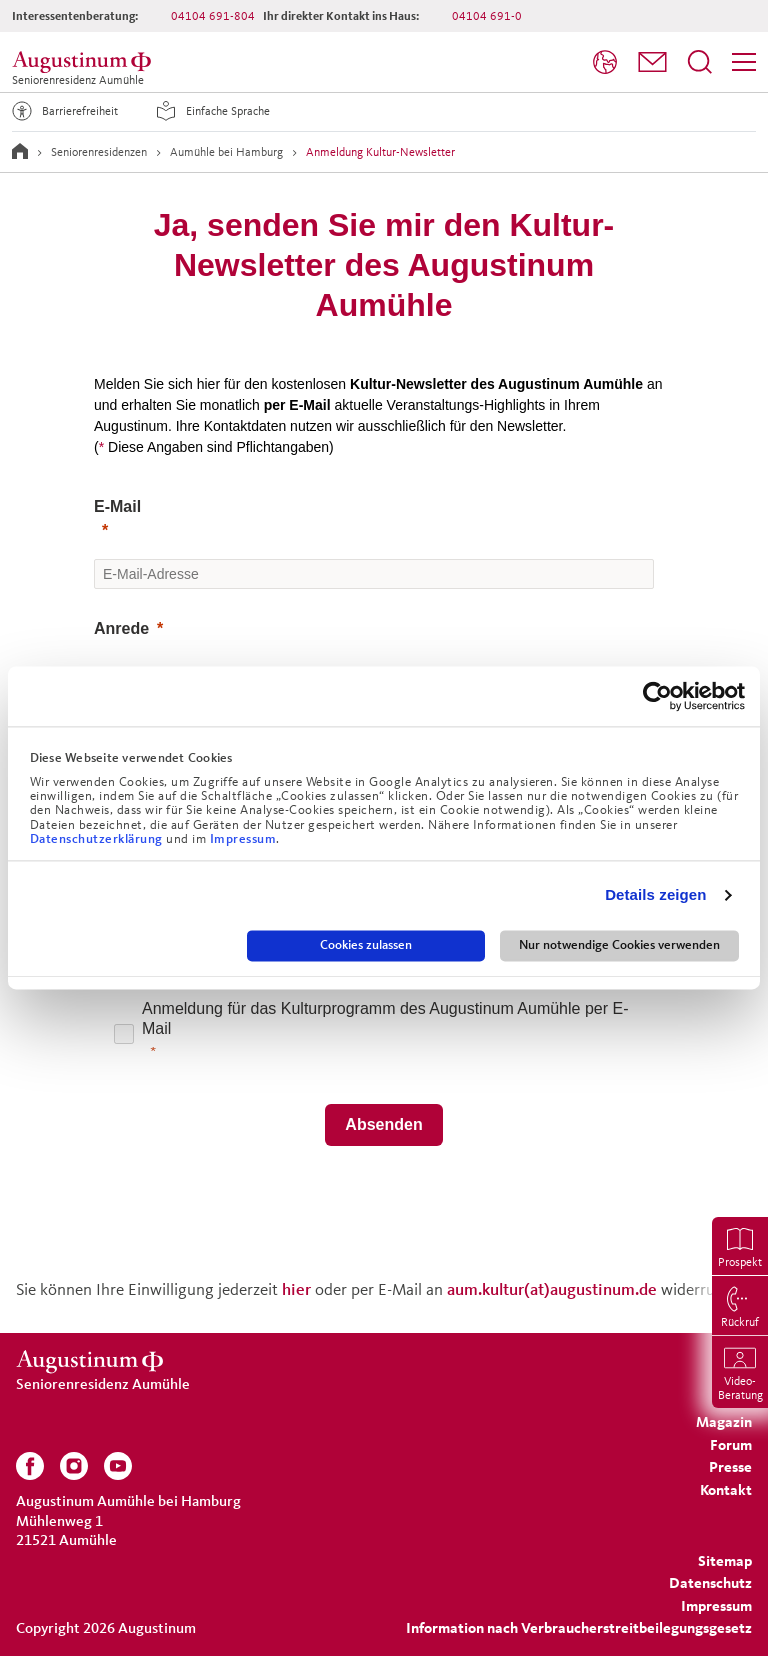  Describe the element at coordinates (213, 15) in the screenshot. I see `04104 691-804` at that location.